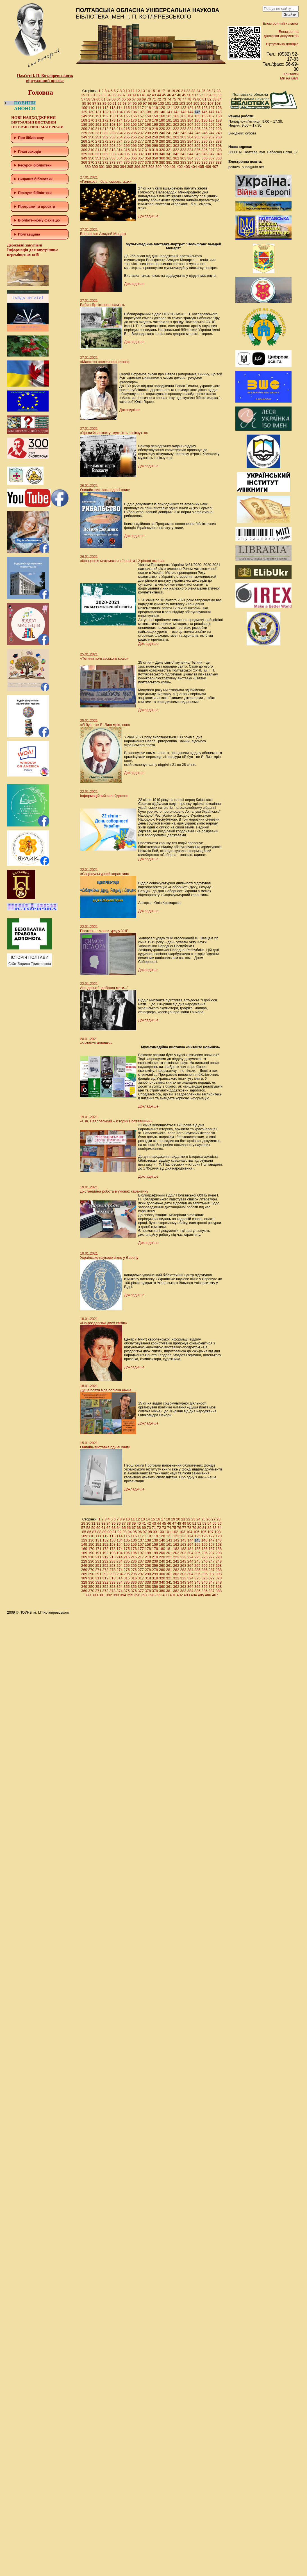 Image resolution: width=307 pixels, height=2576 pixels. I want to click on 41, so click(144, 95).